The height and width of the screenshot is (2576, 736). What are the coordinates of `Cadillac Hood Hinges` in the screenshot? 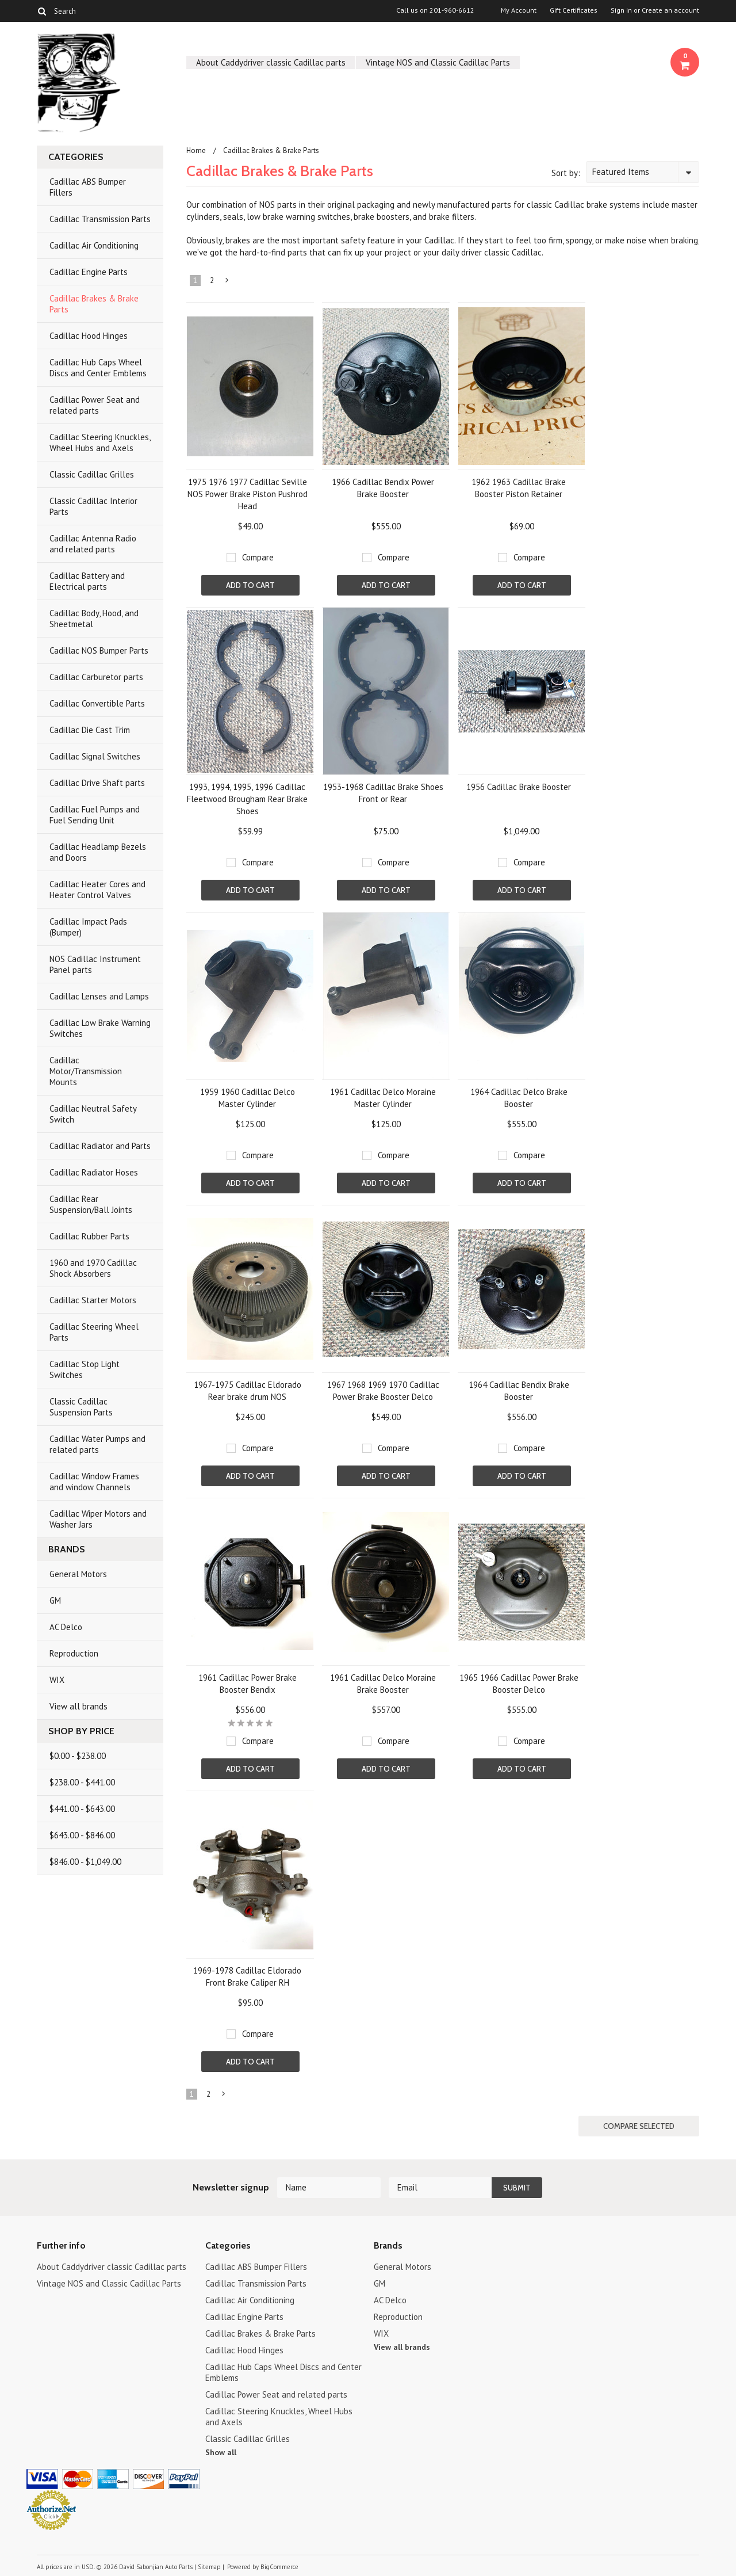 It's located at (88, 335).